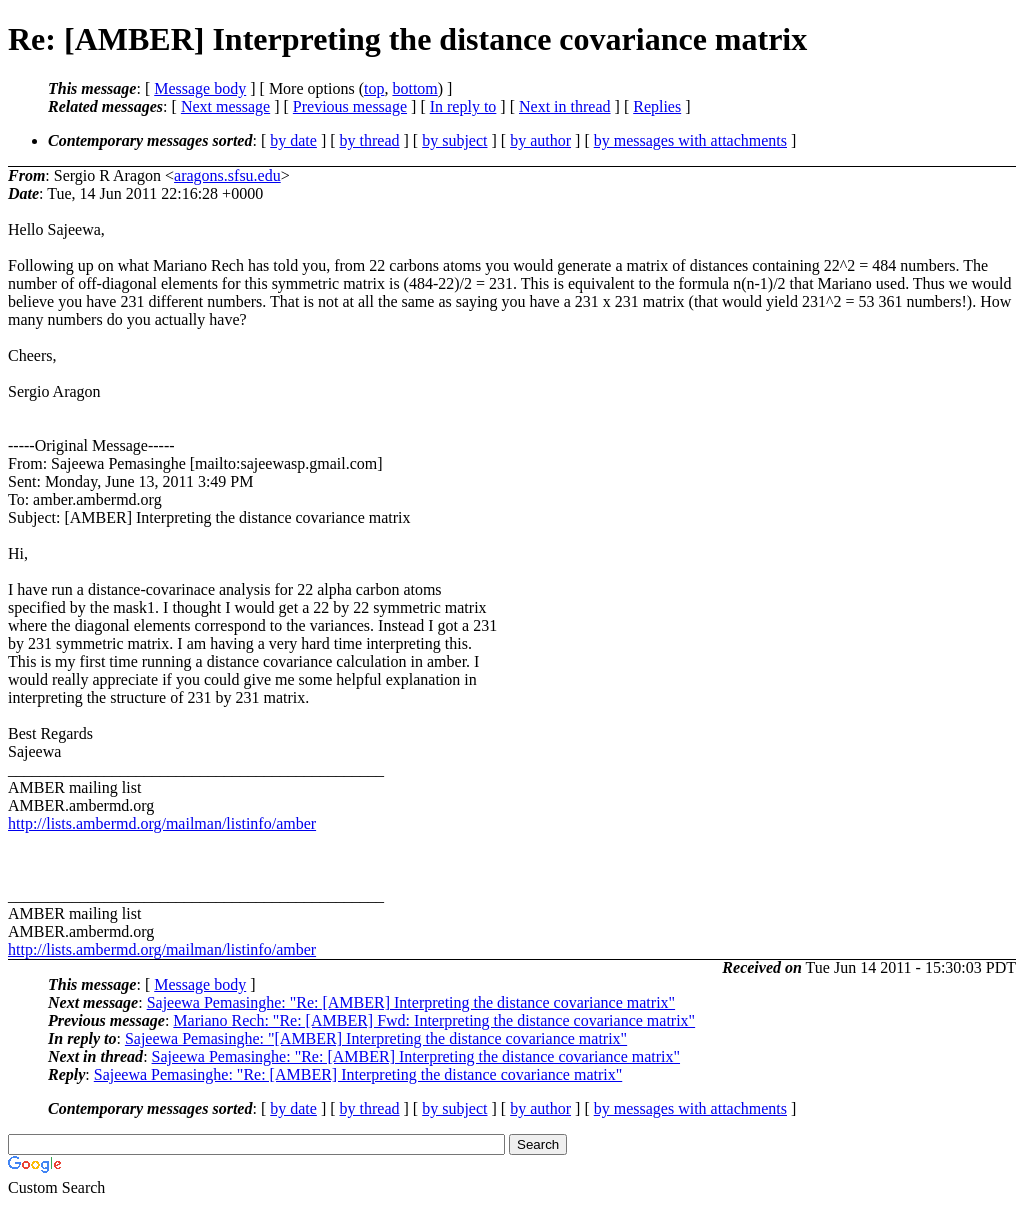  Describe the element at coordinates (540, 140) in the screenshot. I see `by author` at that location.